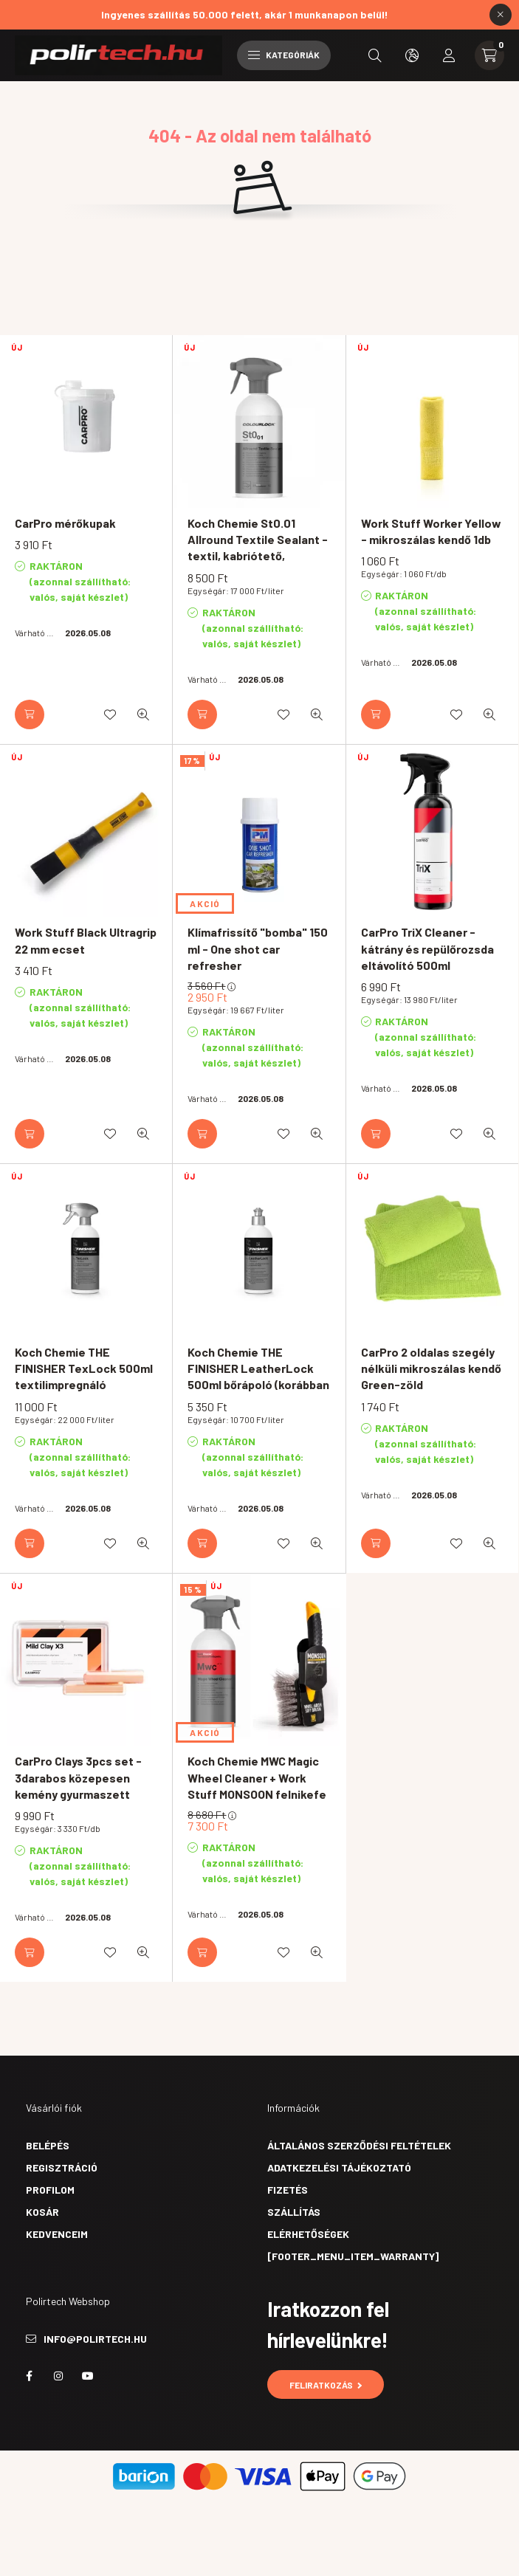 The image size is (519, 2576). Describe the element at coordinates (359, 2145) in the screenshot. I see `Általános szerződési feltételek` at that location.